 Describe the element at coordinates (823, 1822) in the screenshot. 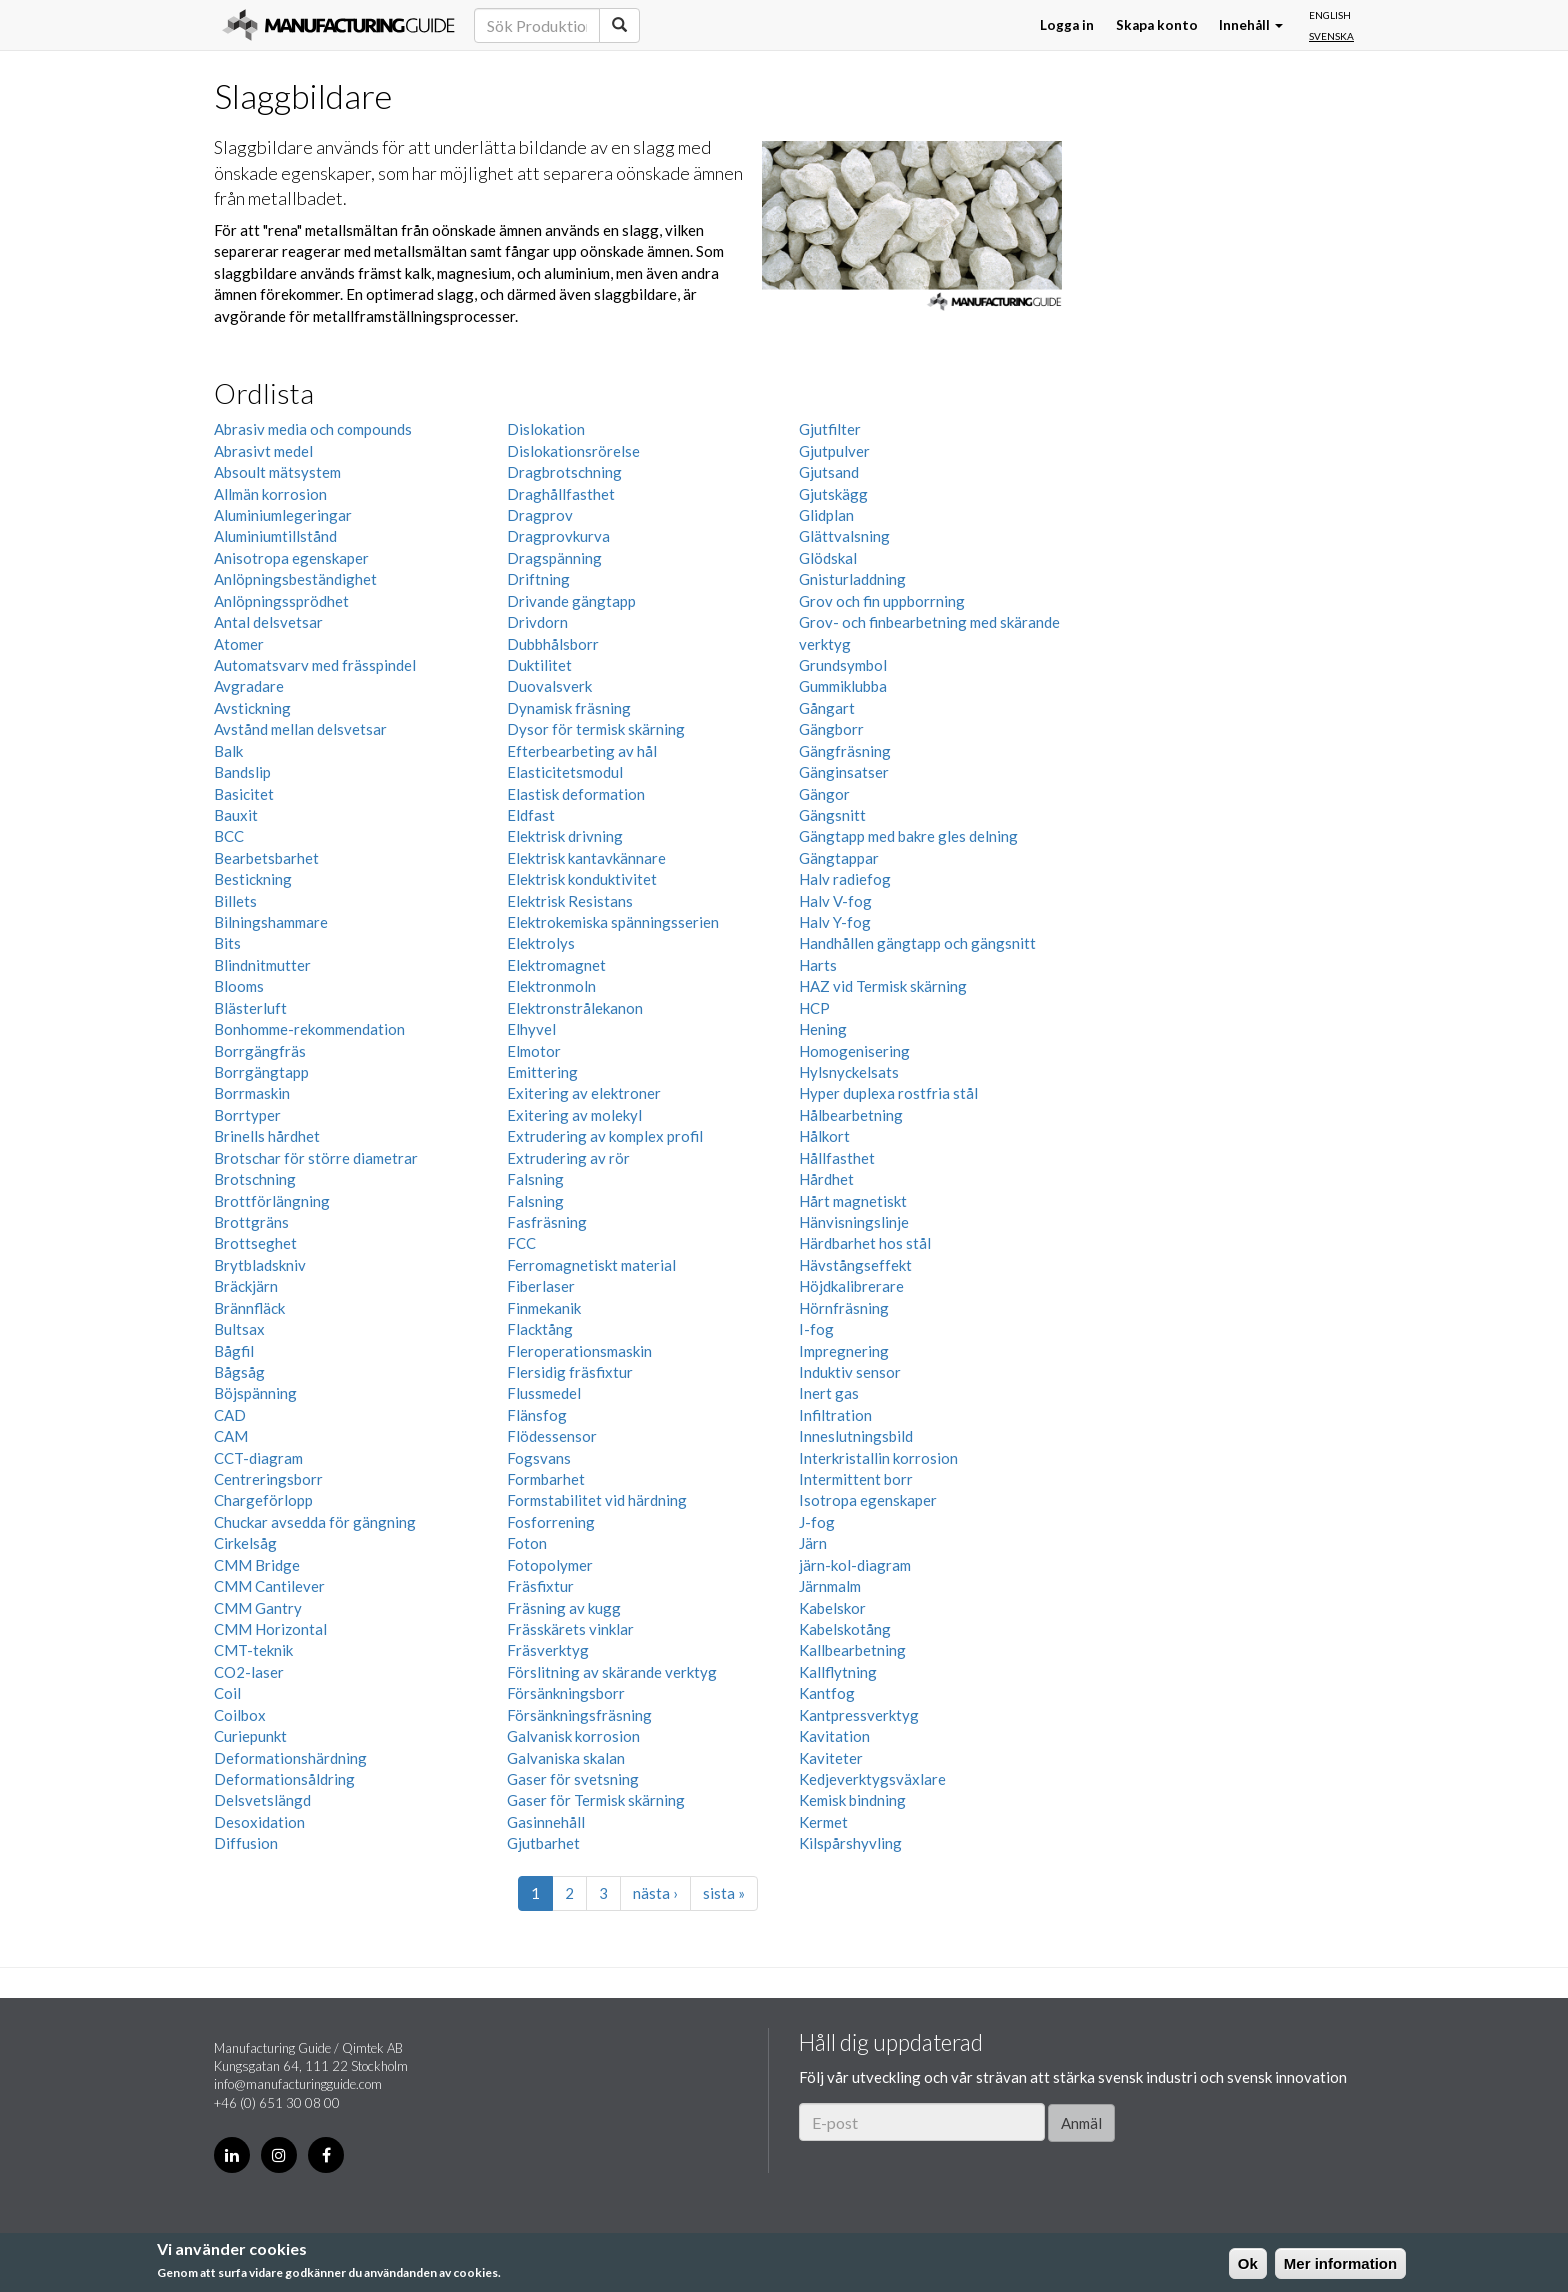

I see `Kermet` at that location.